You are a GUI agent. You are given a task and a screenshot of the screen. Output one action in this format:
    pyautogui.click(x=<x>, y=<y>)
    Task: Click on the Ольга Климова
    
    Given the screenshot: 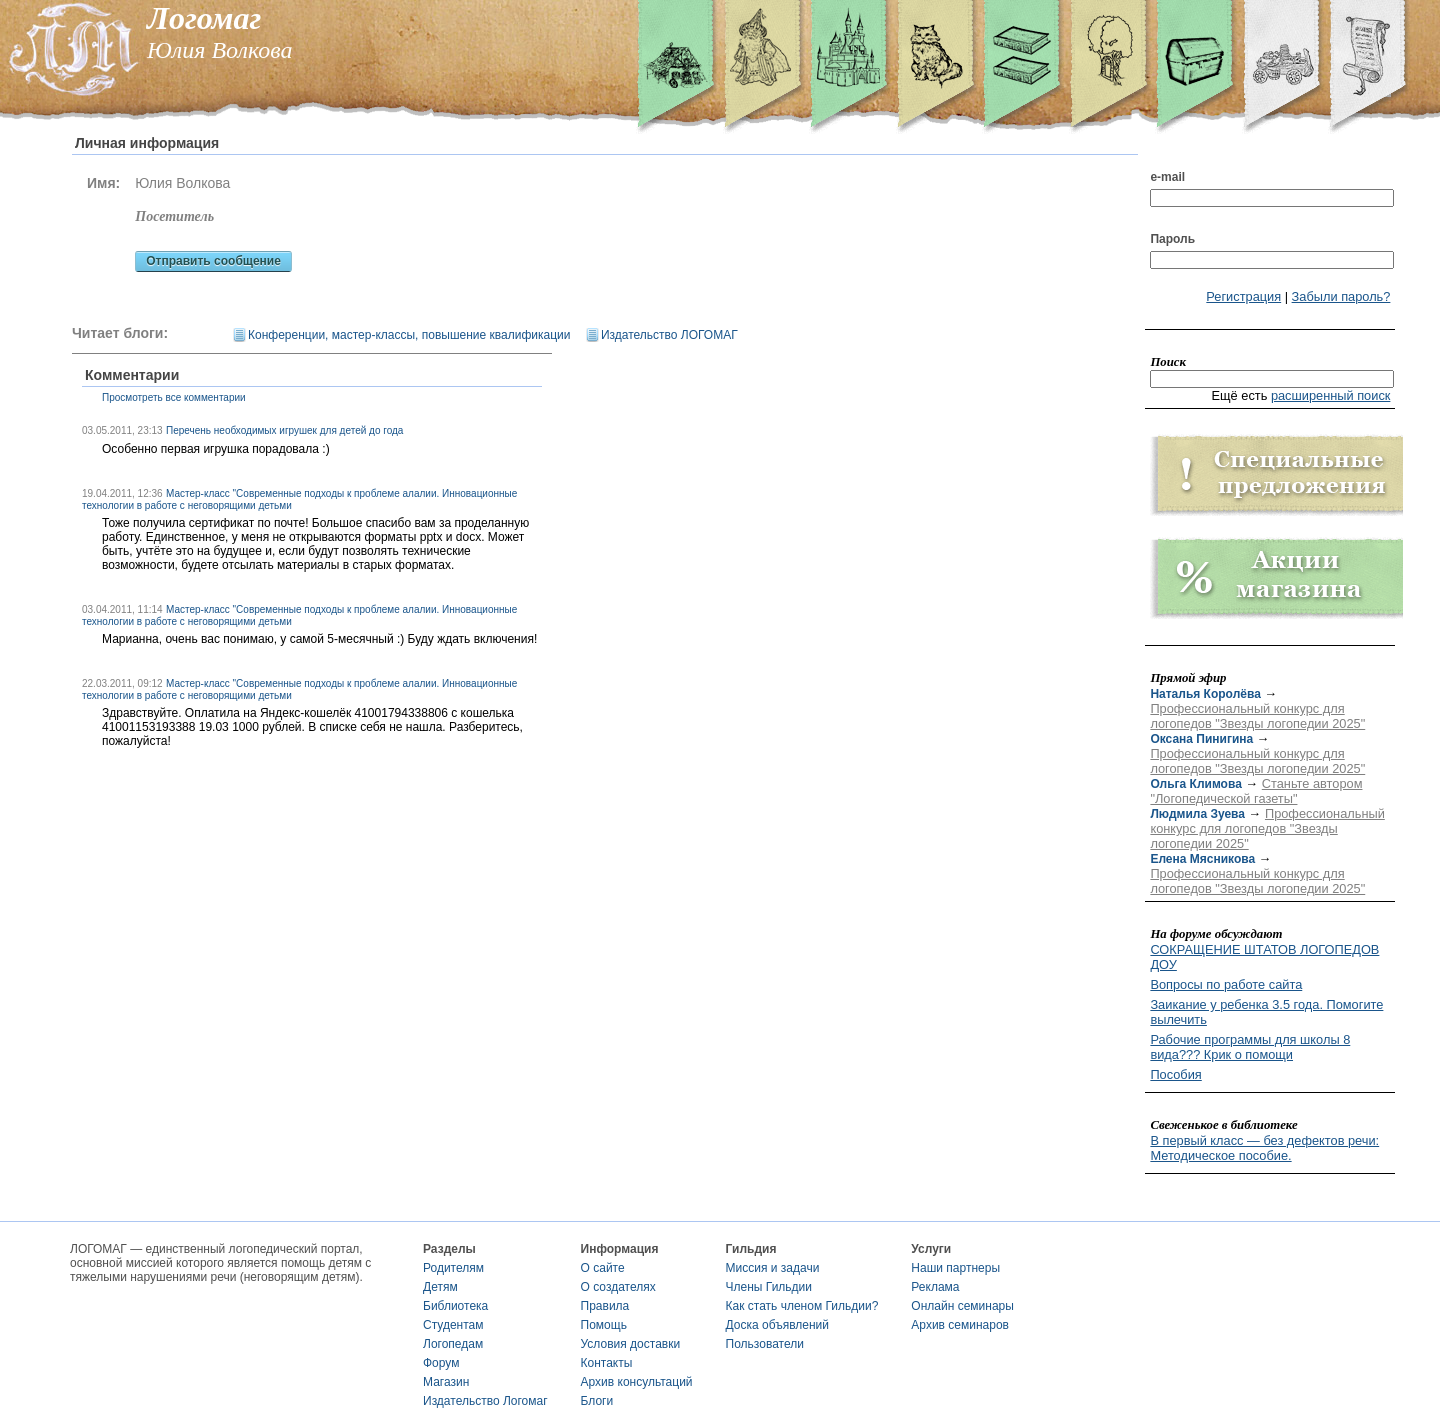 What is the action you would take?
    pyautogui.click(x=1195, y=784)
    